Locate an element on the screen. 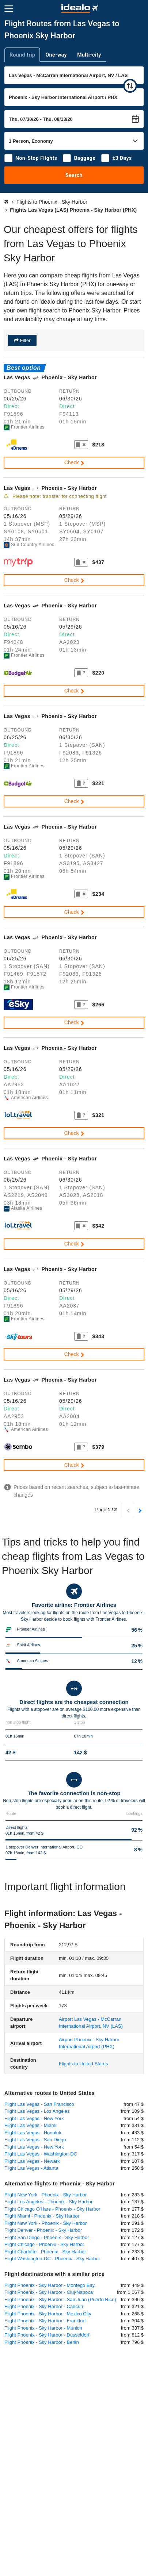 The width and height of the screenshot is (148, 2576). Flight Las Vegas - Newark is located at coordinates (32, 2161).